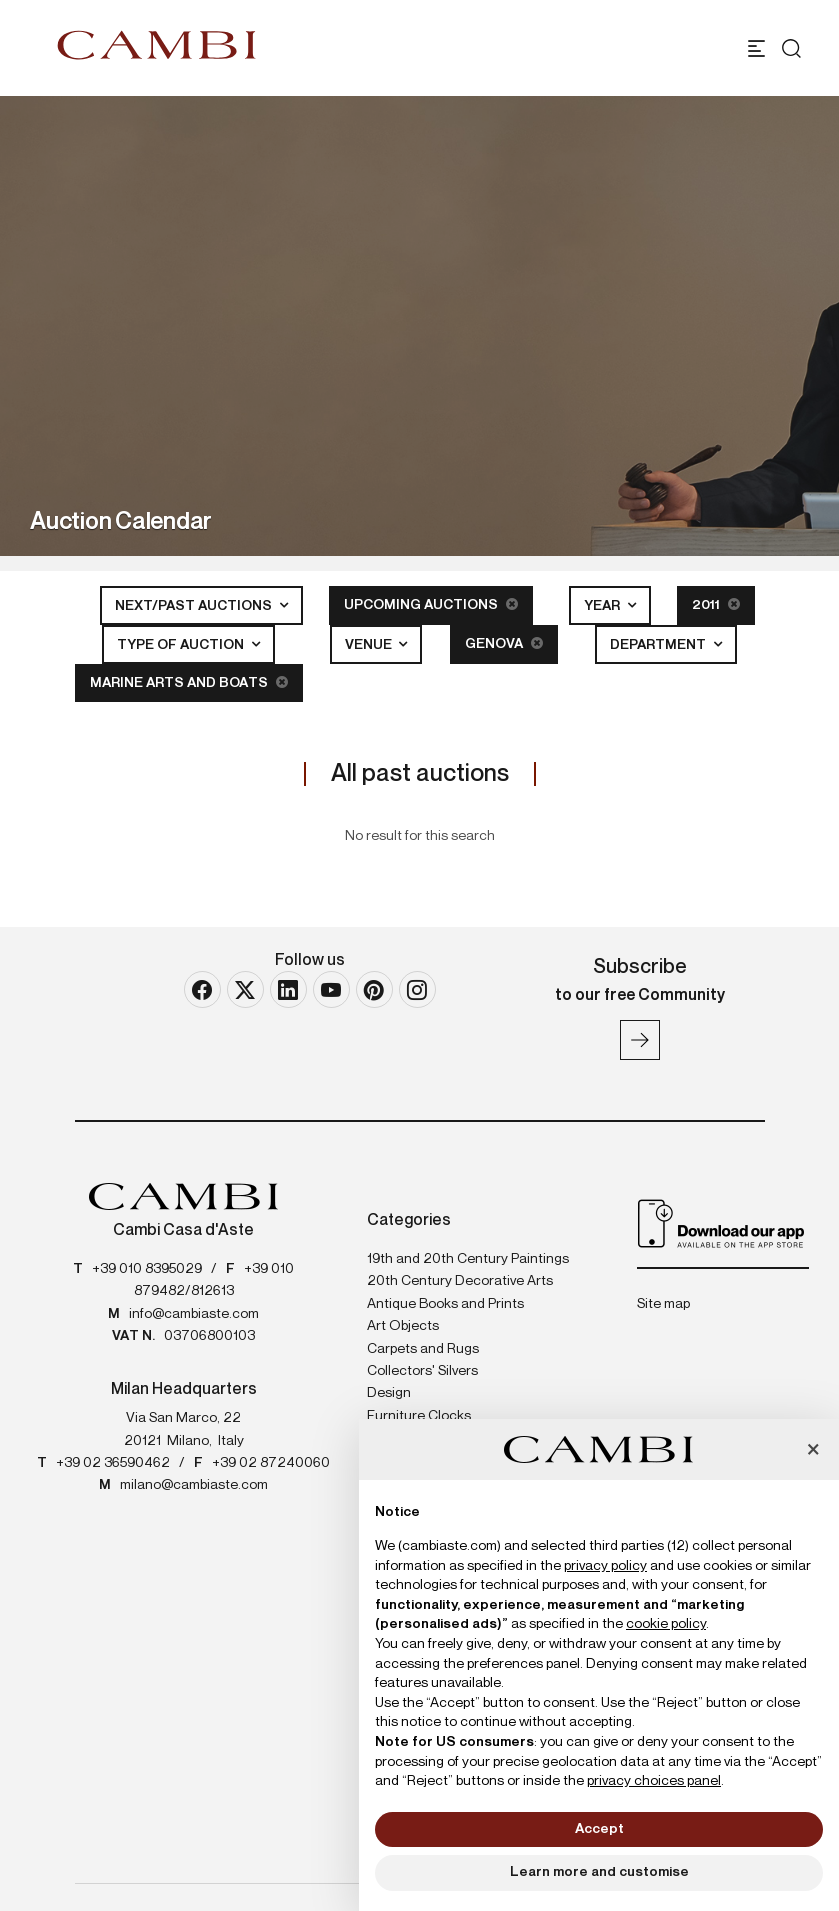 The image size is (839, 1911). Describe the element at coordinates (813, 1451) in the screenshot. I see `[button]` at that location.